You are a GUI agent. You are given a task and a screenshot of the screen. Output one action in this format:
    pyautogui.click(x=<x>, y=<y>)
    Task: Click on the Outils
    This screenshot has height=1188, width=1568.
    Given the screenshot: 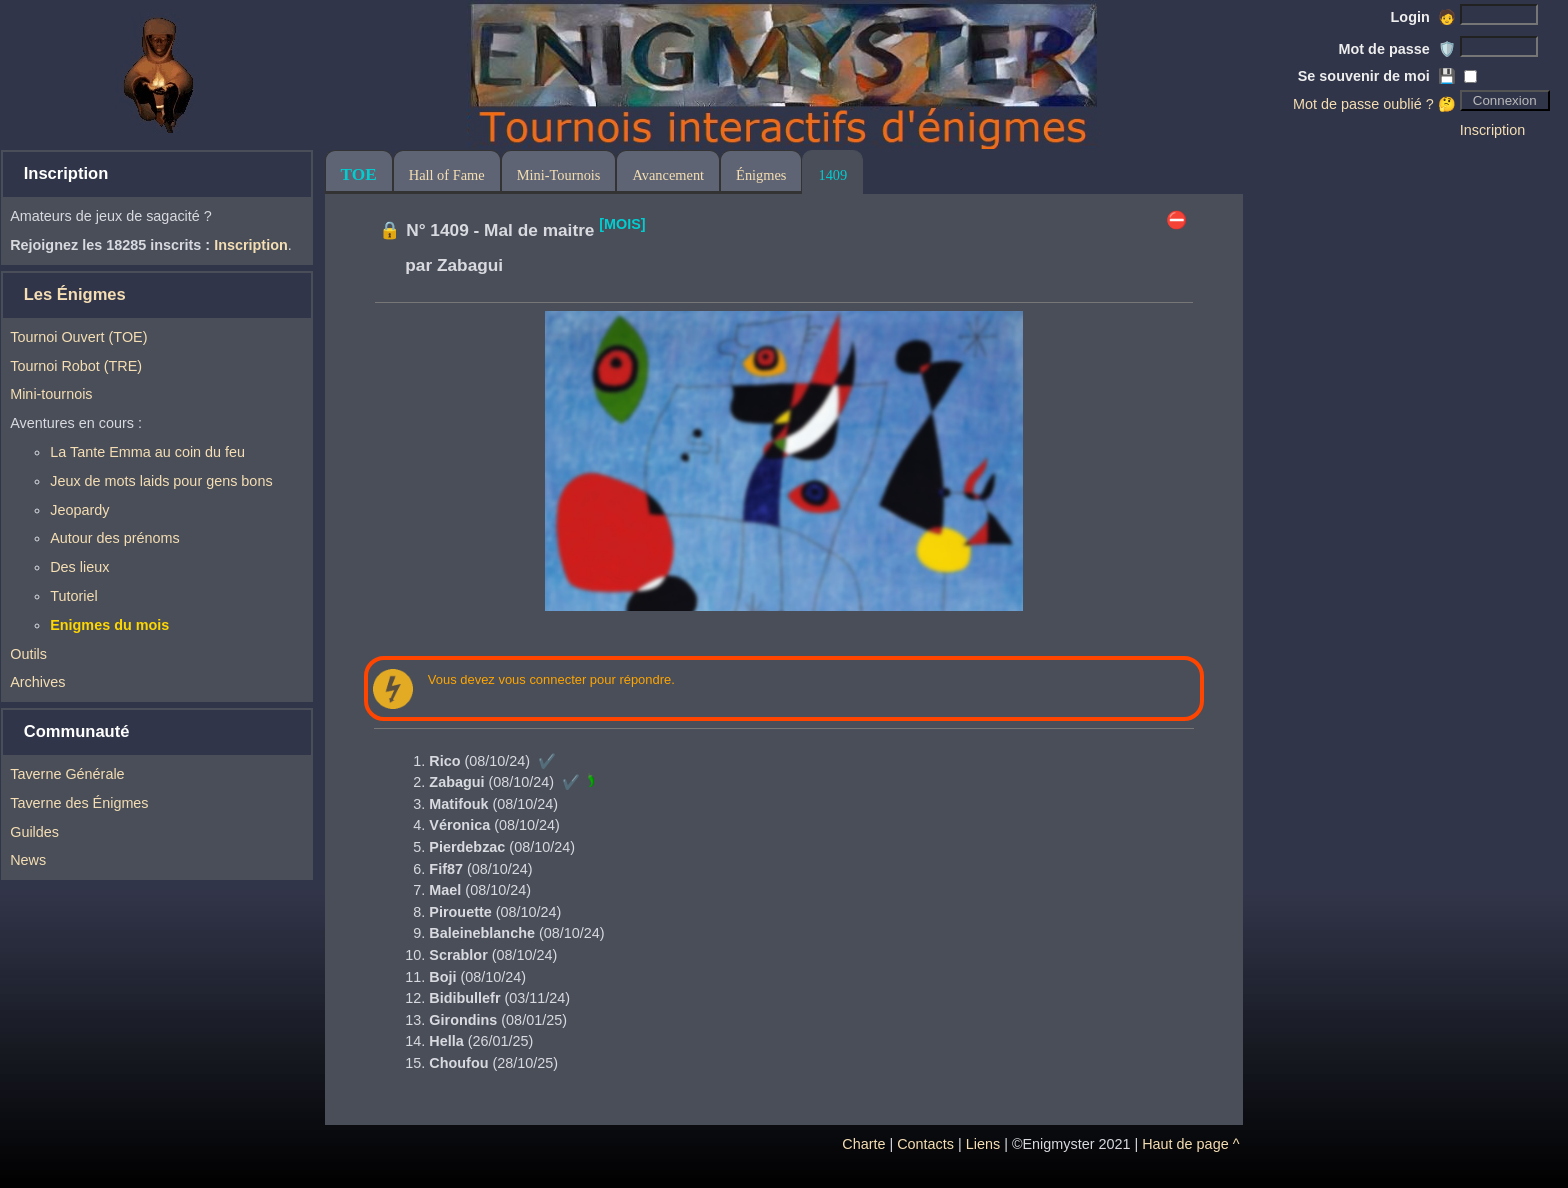 What is the action you would take?
    pyautogui.click(x=28, y=654)
    